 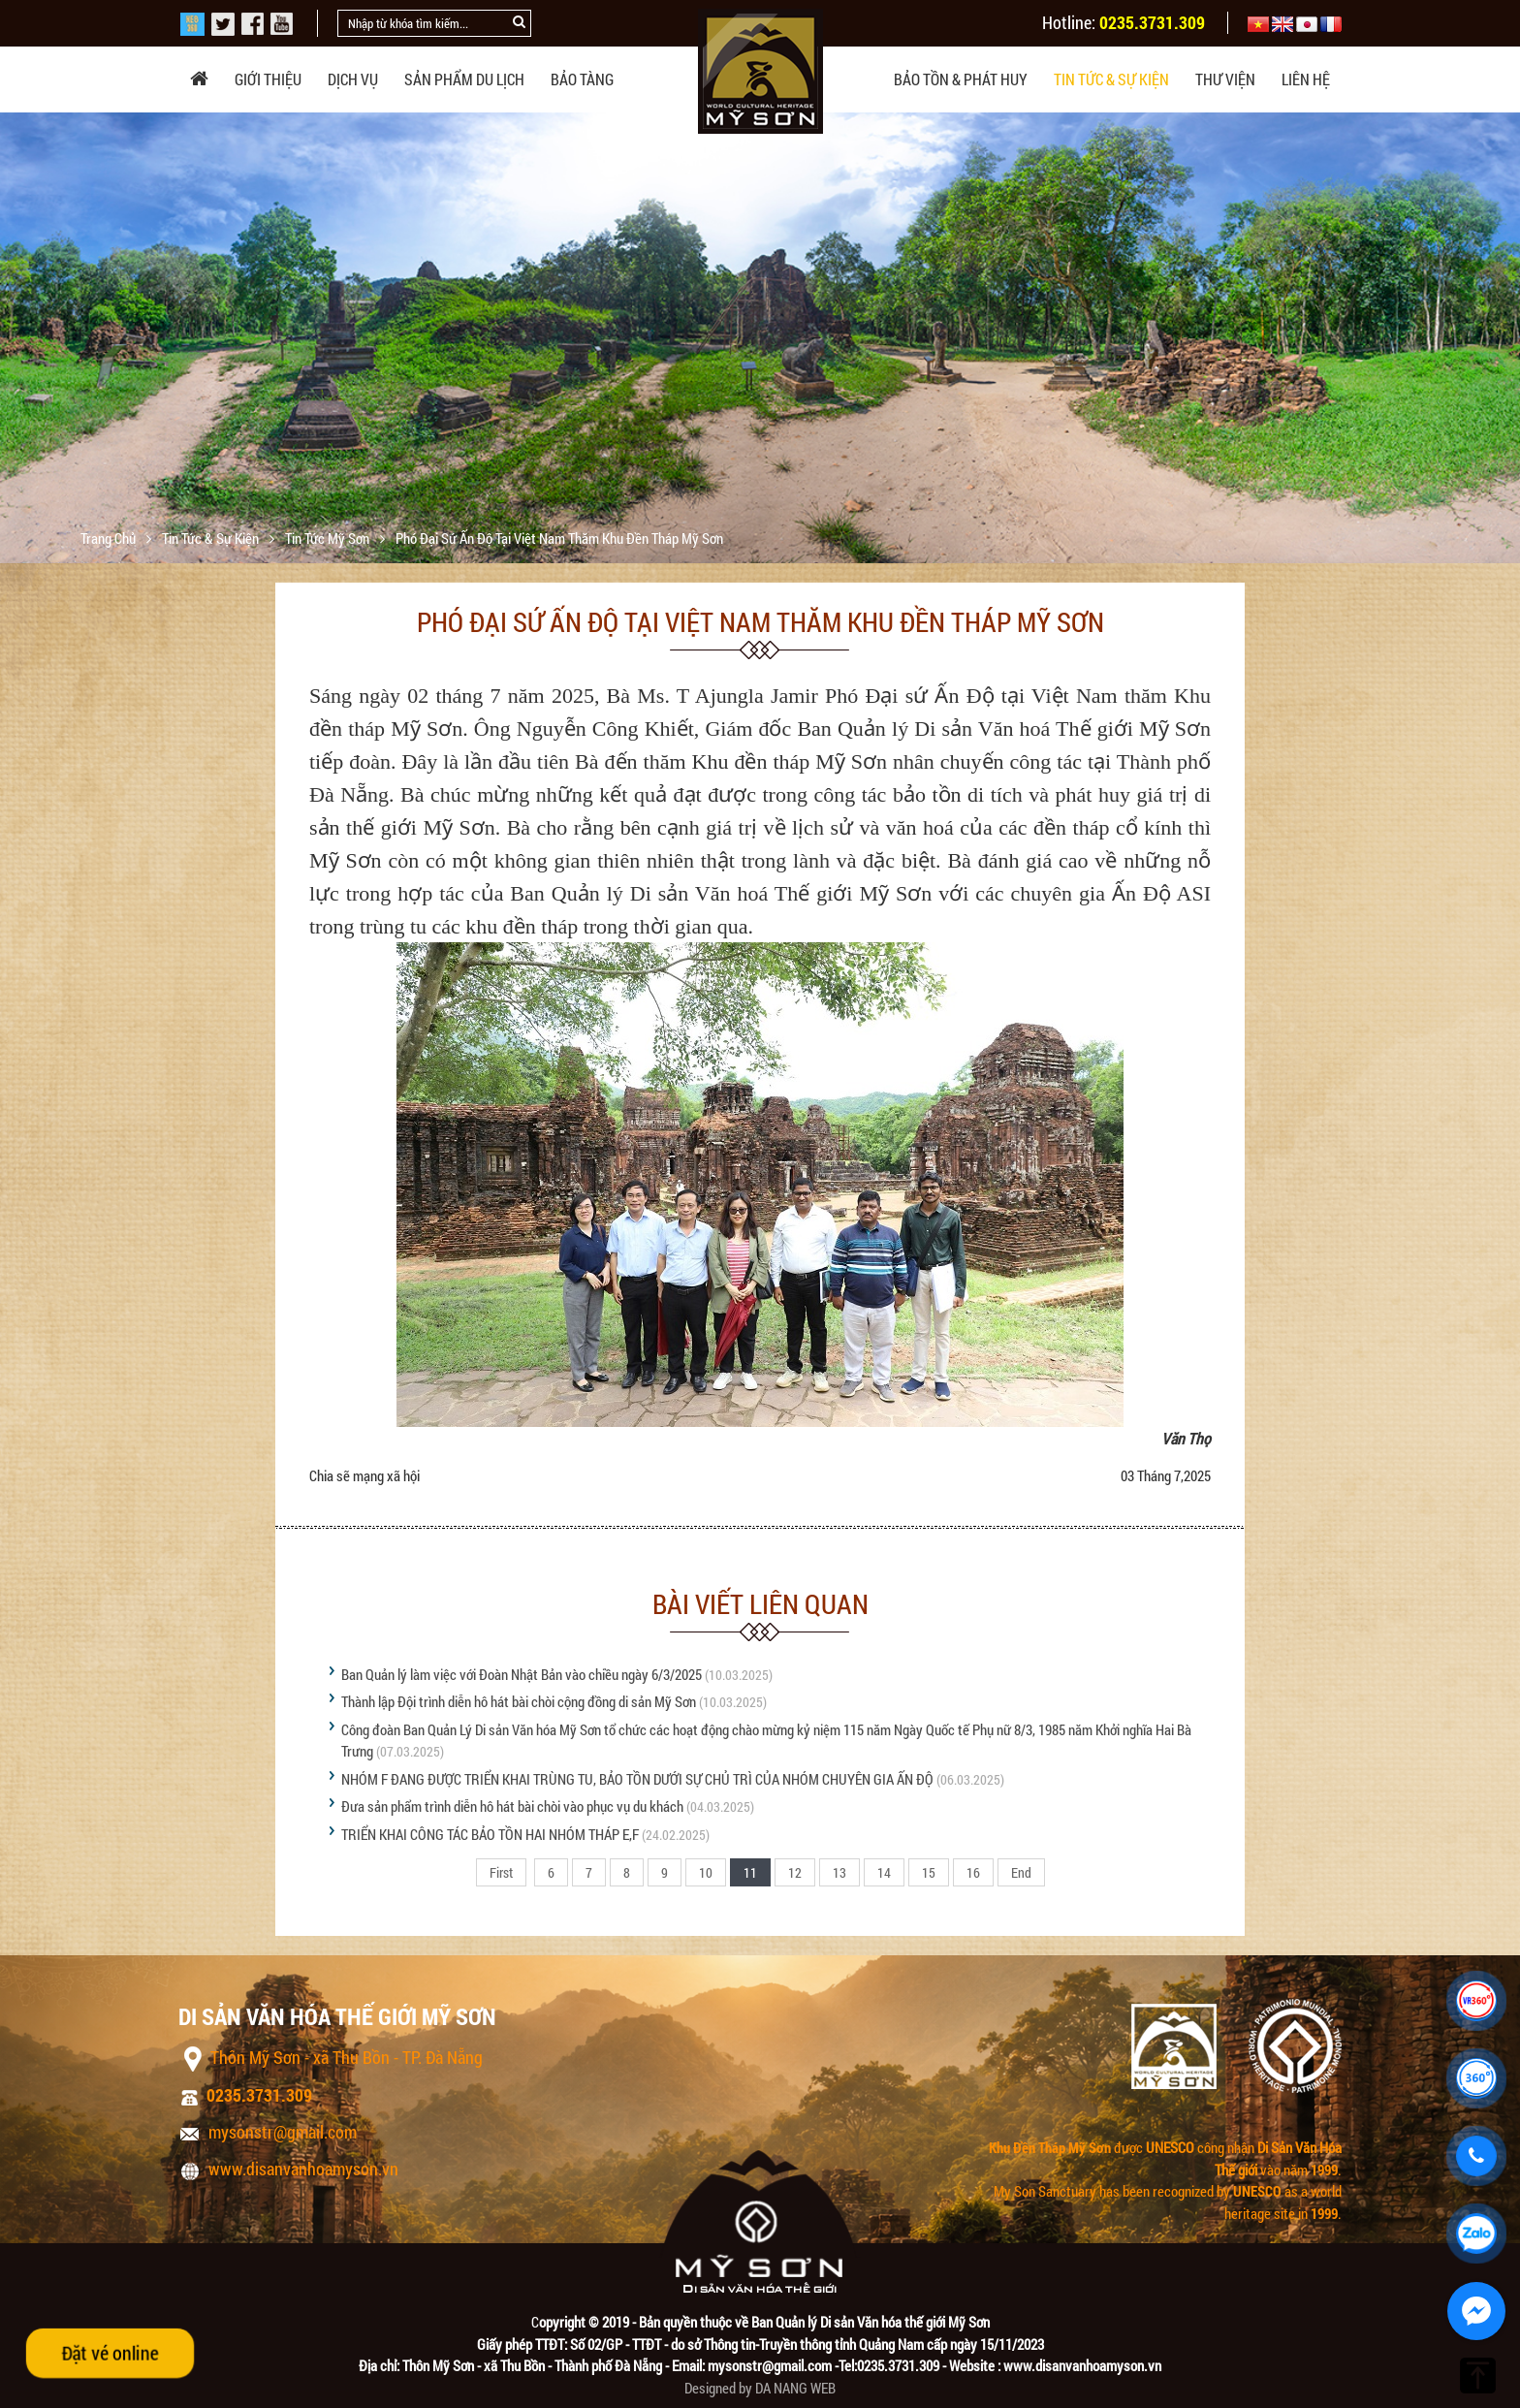 I want to click on 15, so click(x=928, y=1872).